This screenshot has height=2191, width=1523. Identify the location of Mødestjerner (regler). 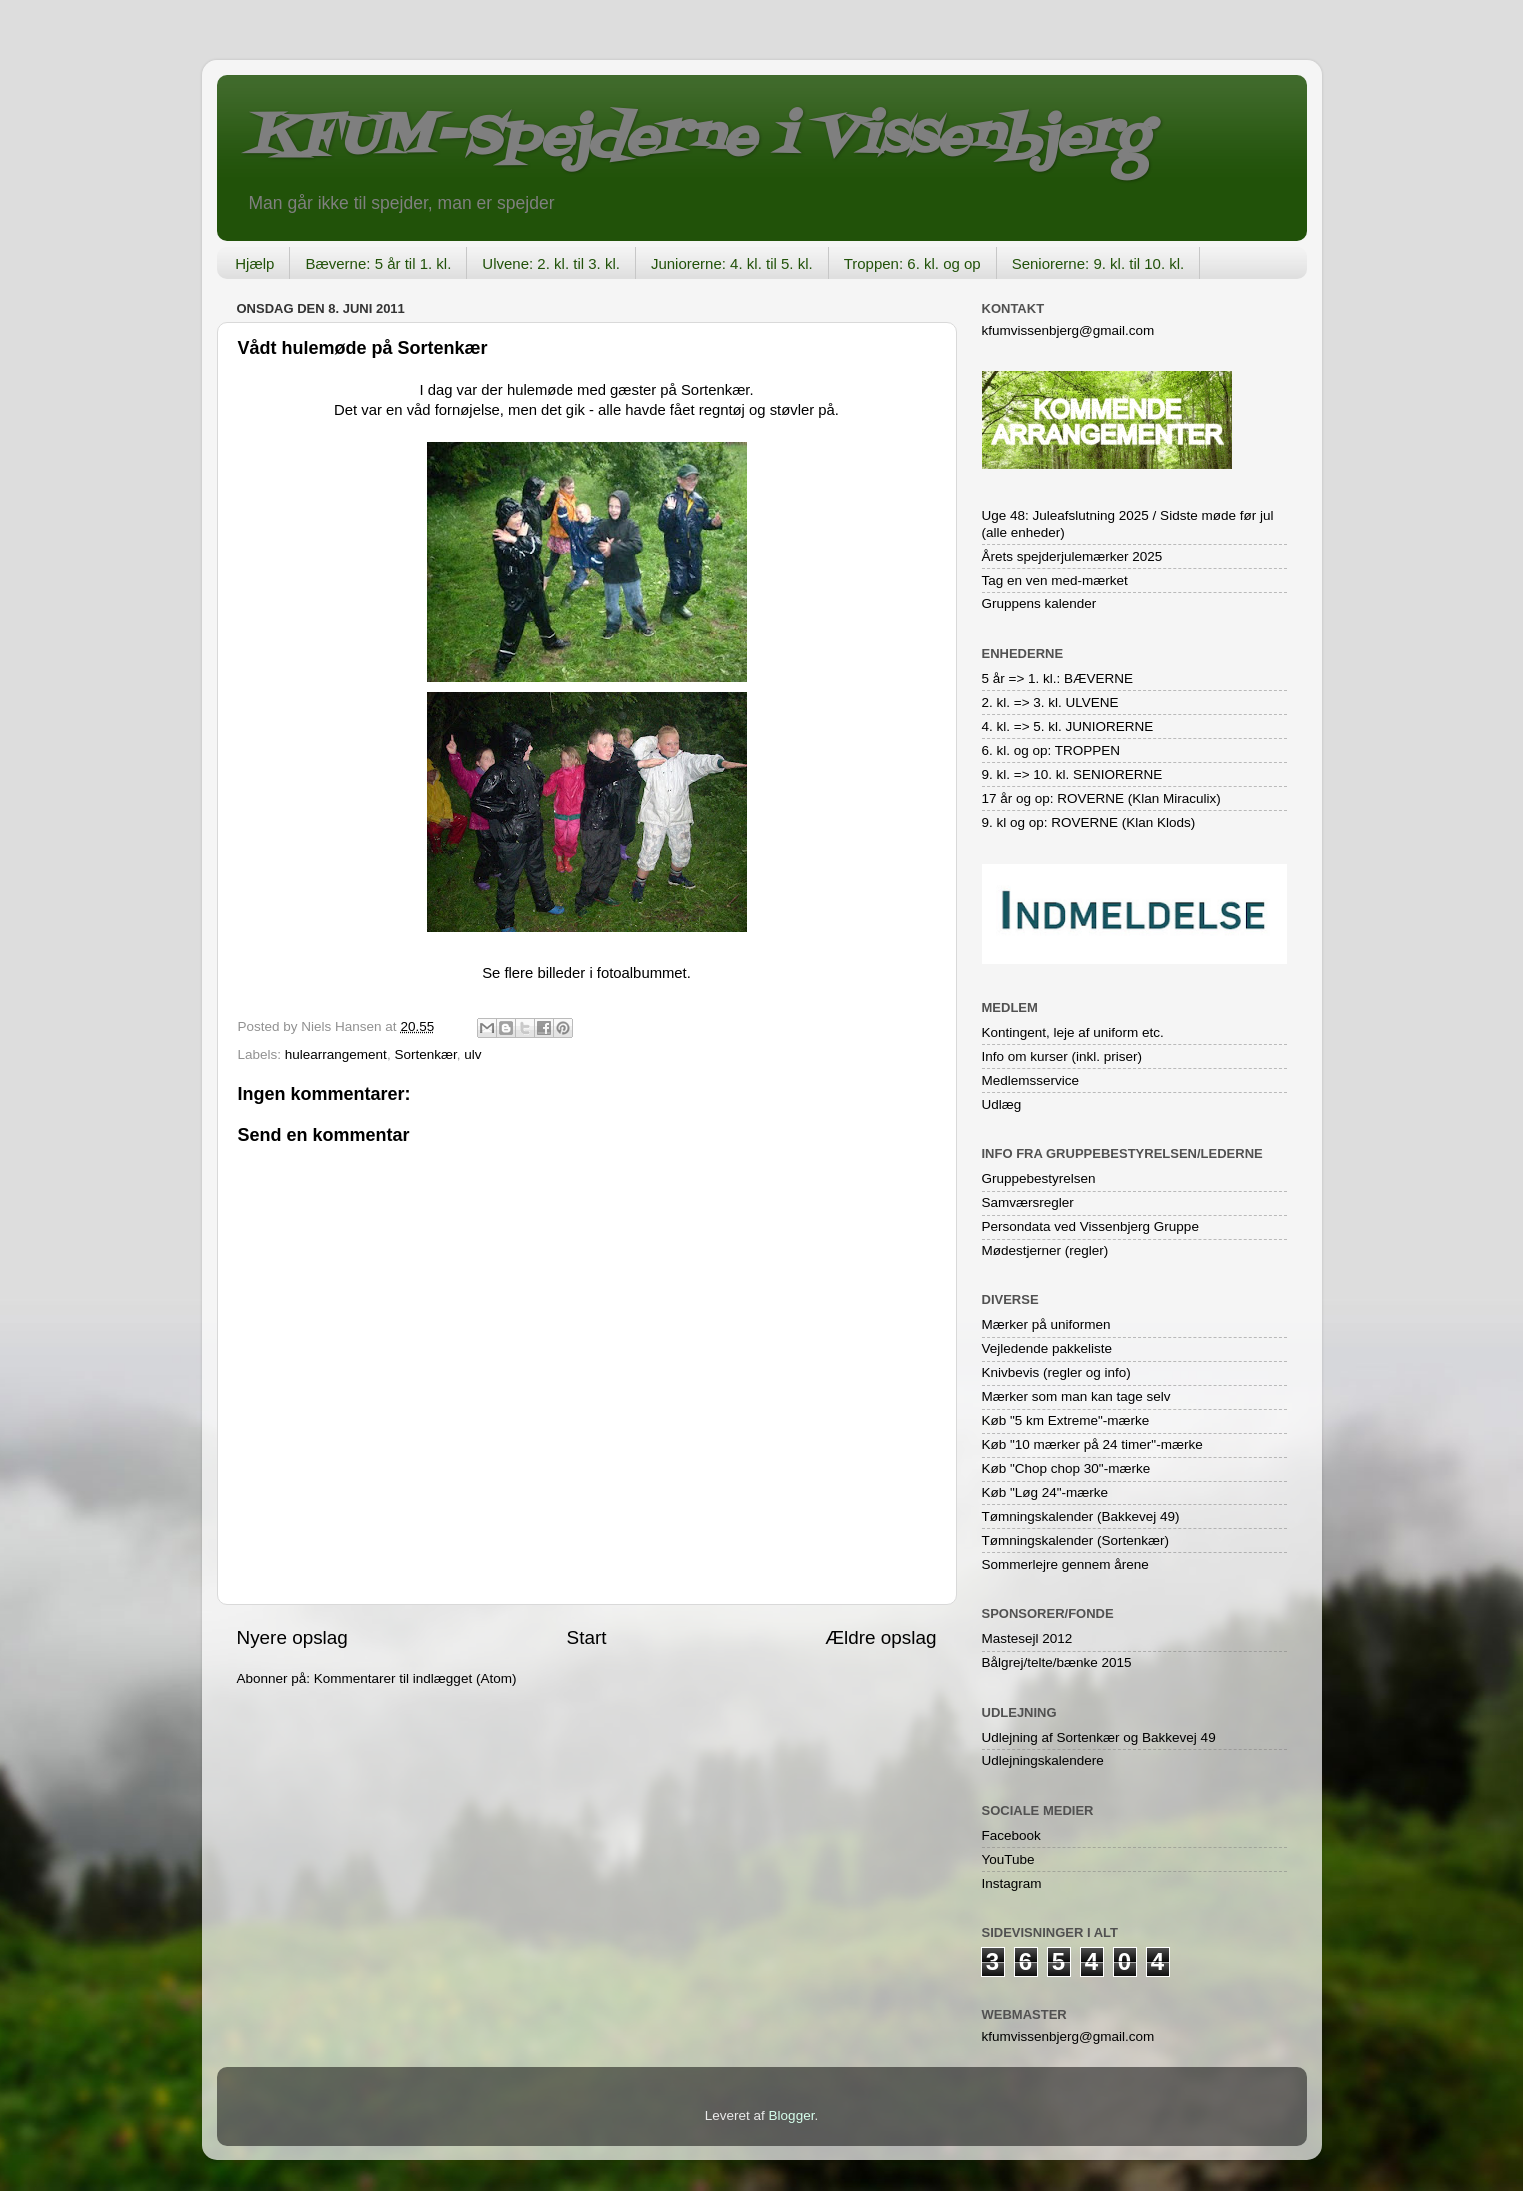
(1045, 1250).